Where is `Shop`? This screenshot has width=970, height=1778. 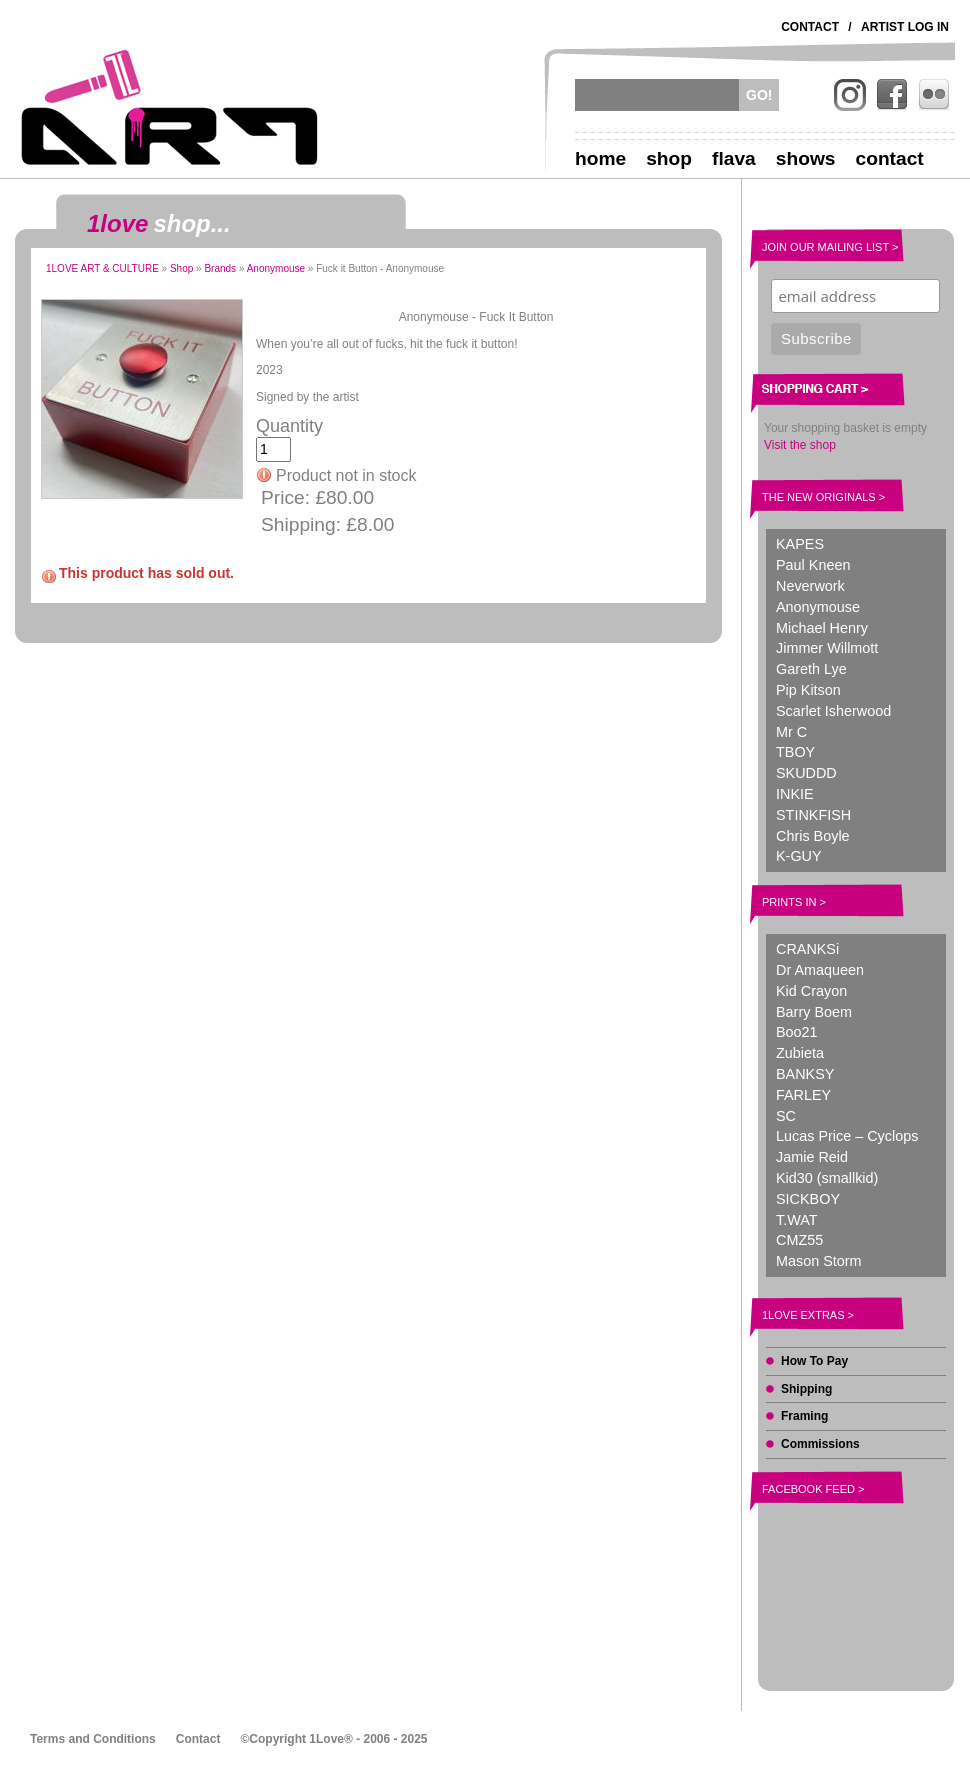
Shop is located at coordinates (669, 158).